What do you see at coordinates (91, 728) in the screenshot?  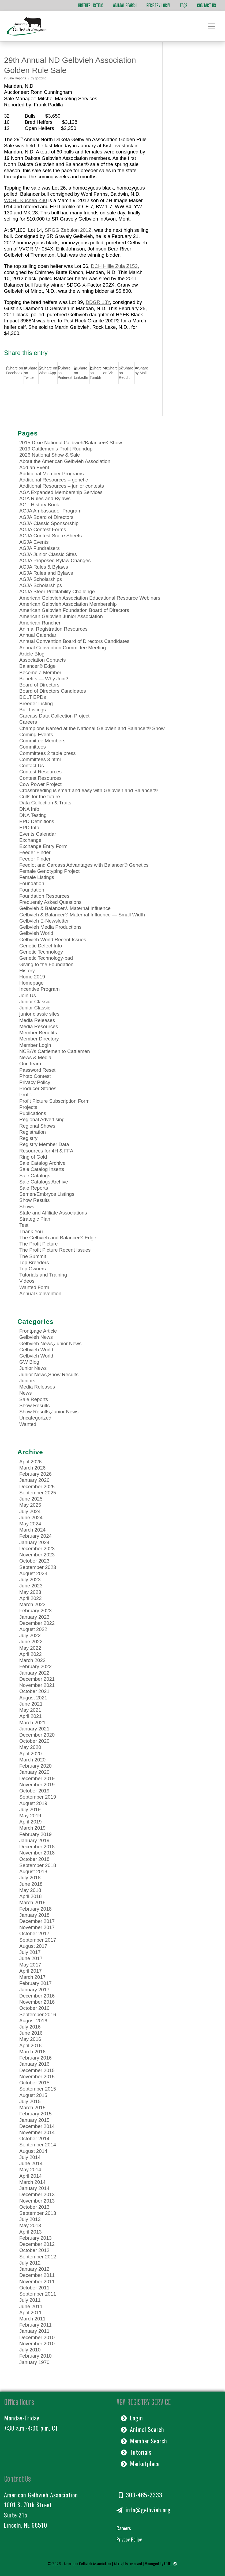 I see `Champions Named at the National Gelbvieh and Balancer® Show` at bounding box center [91, 728].